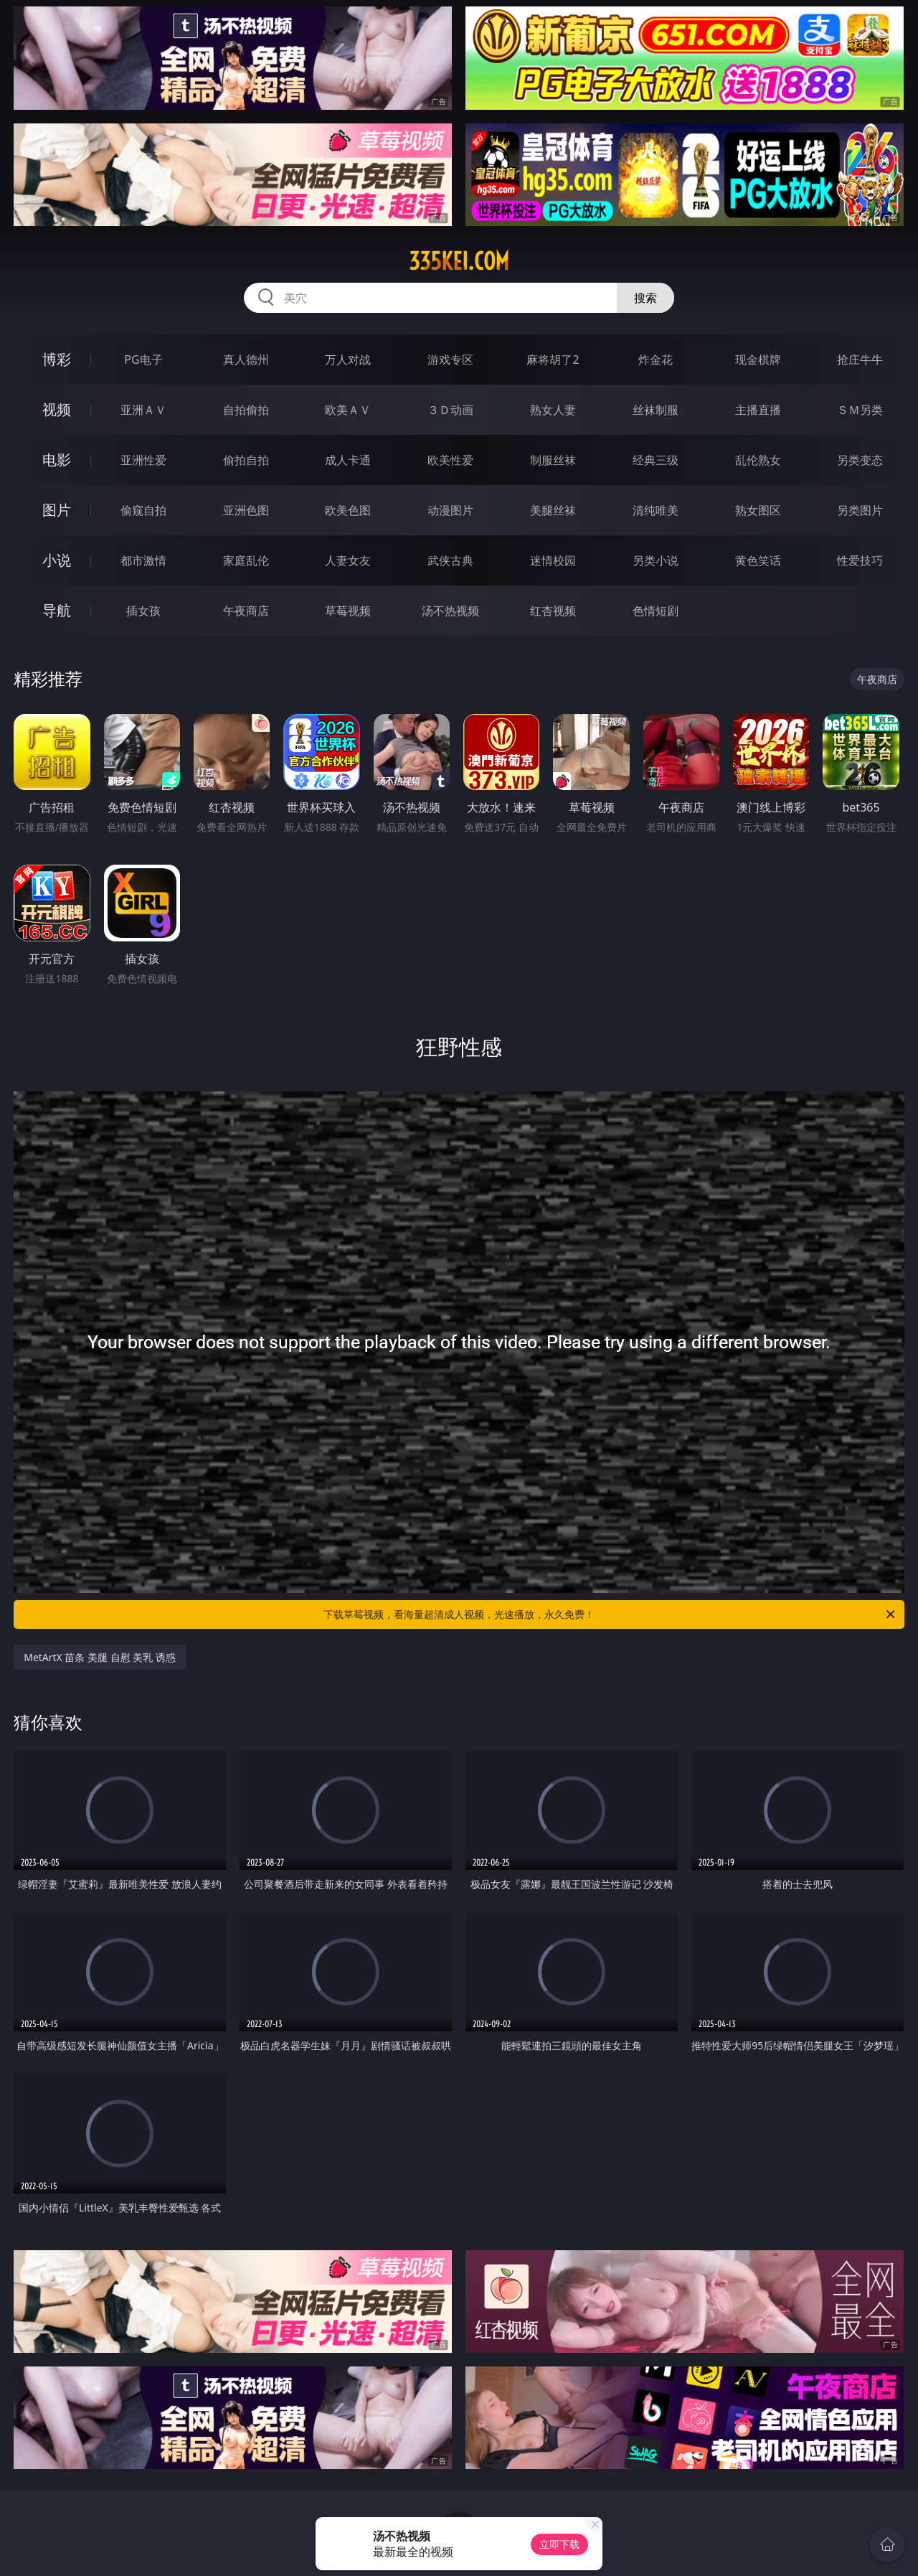 The width and height of the screenshot is (918, 2576). What do you see at coordinates (655, 359) in the screenshot?
I see `炸金花` at bounding box center [655, 359].